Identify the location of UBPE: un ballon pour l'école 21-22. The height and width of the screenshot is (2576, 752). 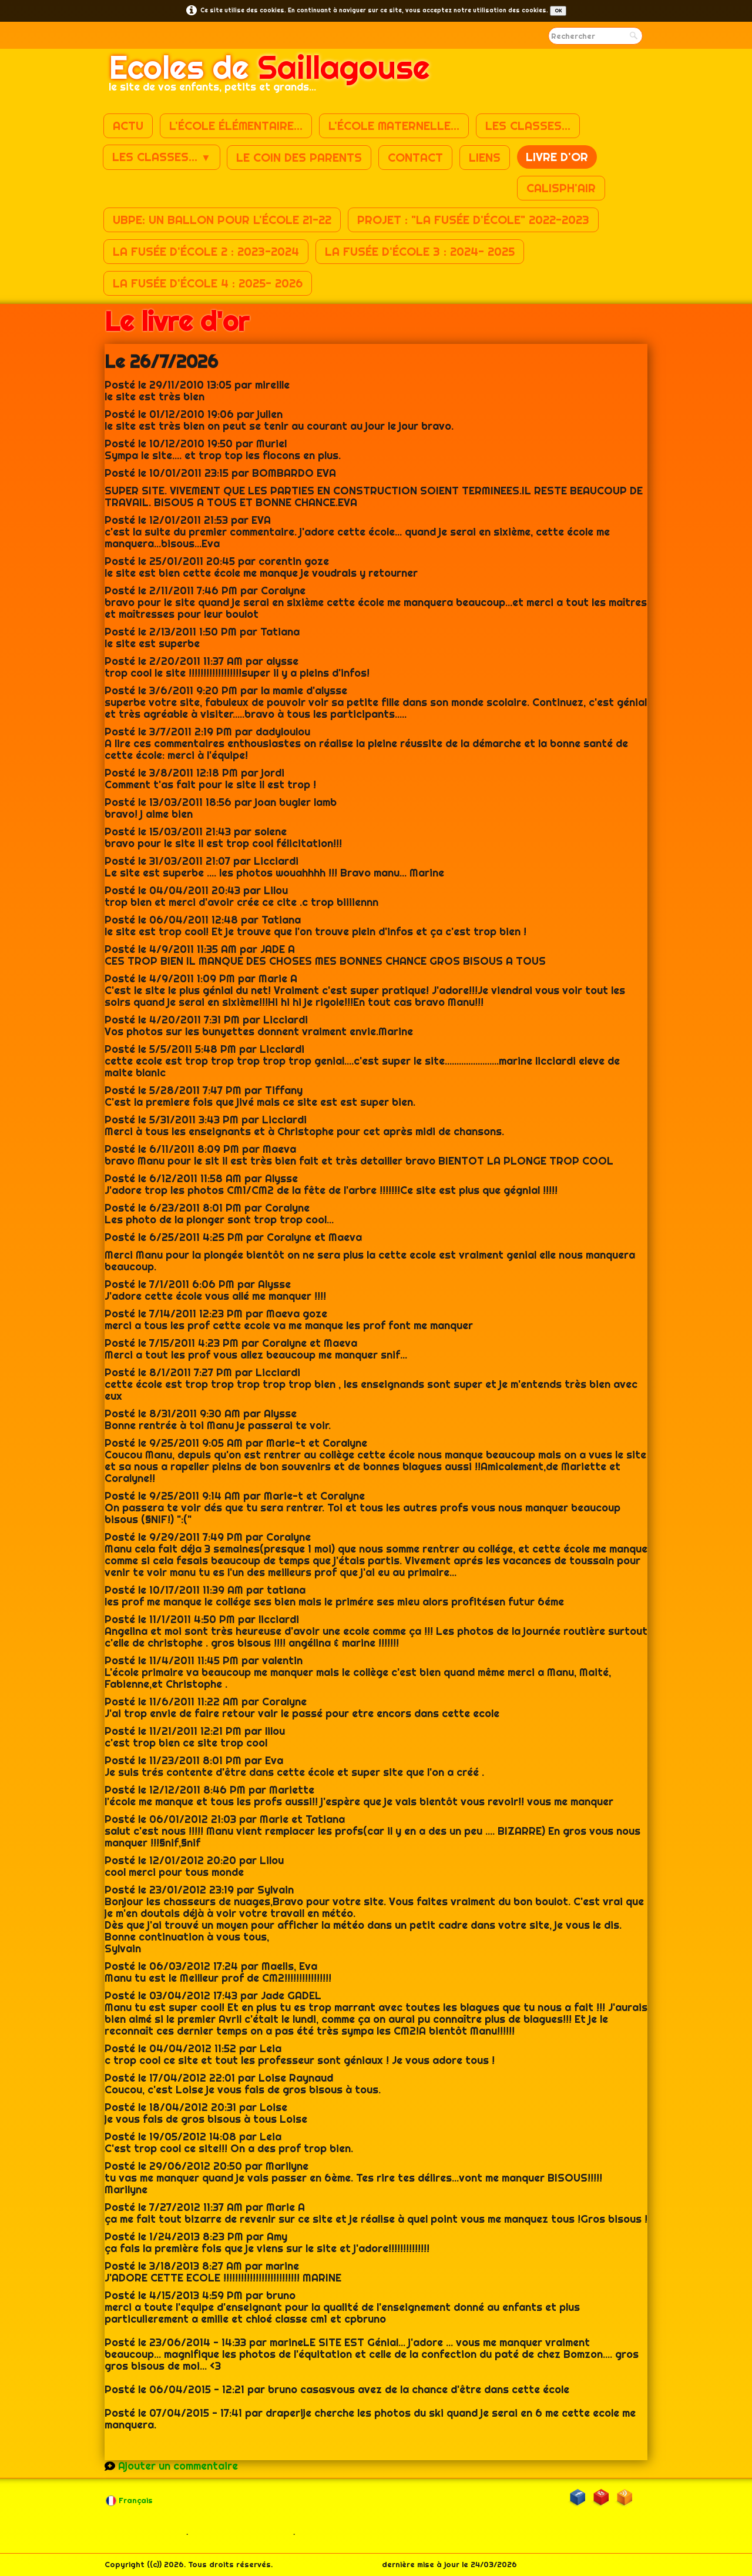
(222, 219).